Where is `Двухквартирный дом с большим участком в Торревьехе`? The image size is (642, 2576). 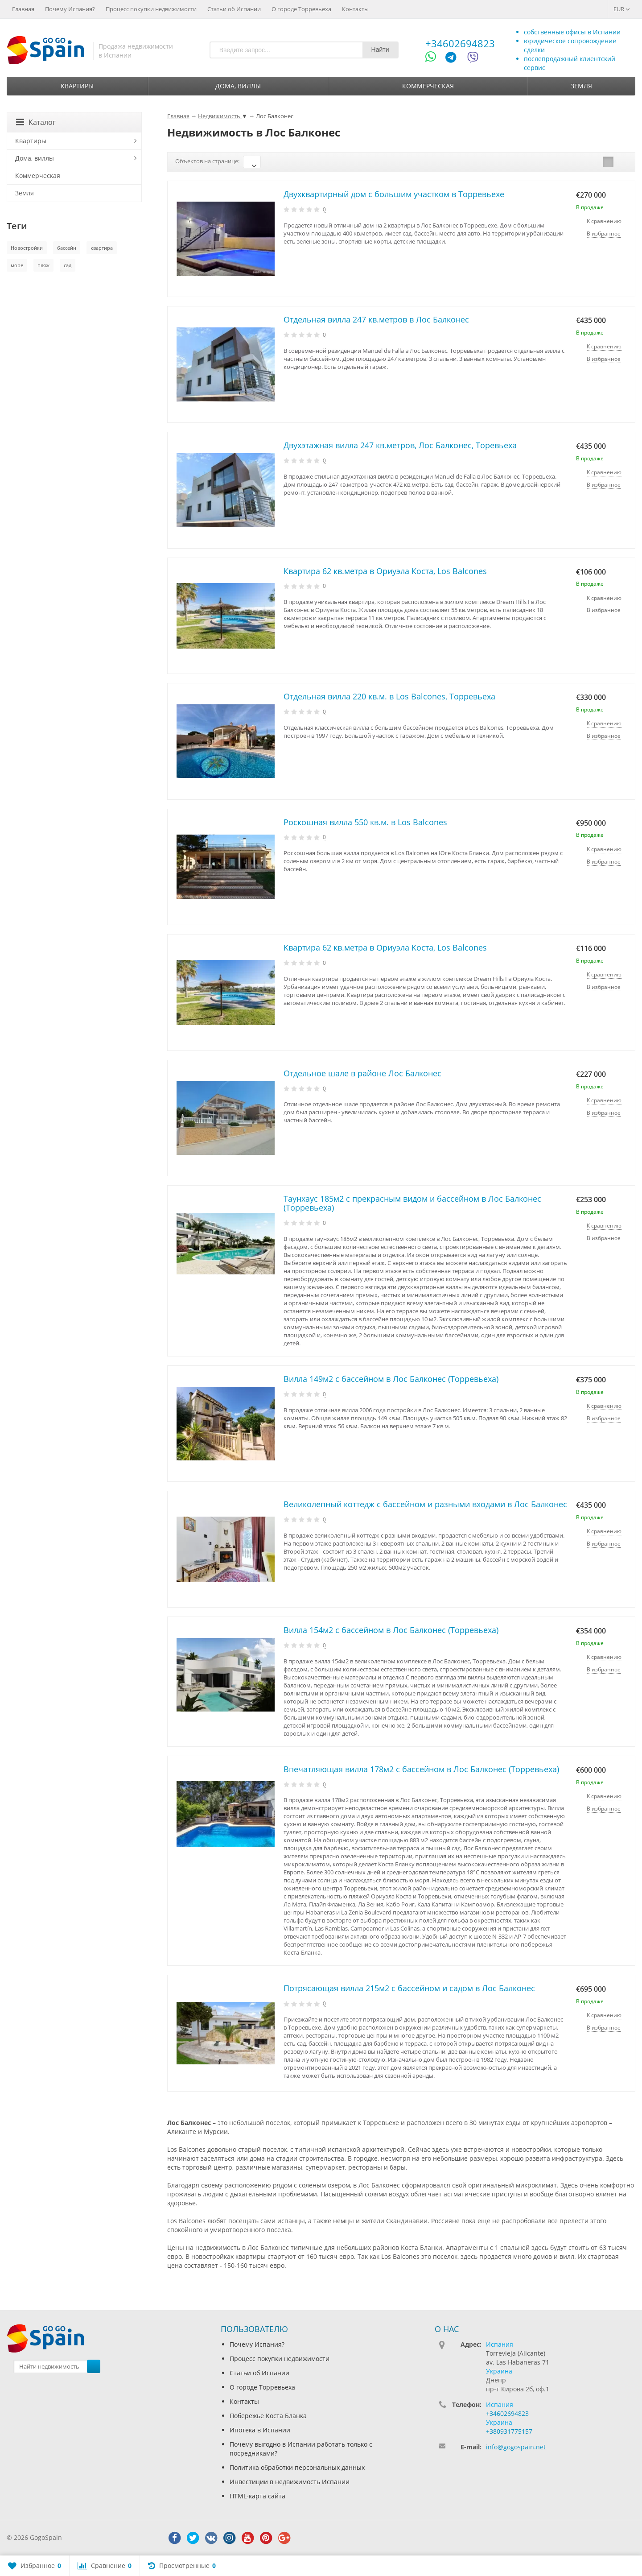 Двухквартирный дом с большим участком в Торревьехе is located at coordinates (394, 194).